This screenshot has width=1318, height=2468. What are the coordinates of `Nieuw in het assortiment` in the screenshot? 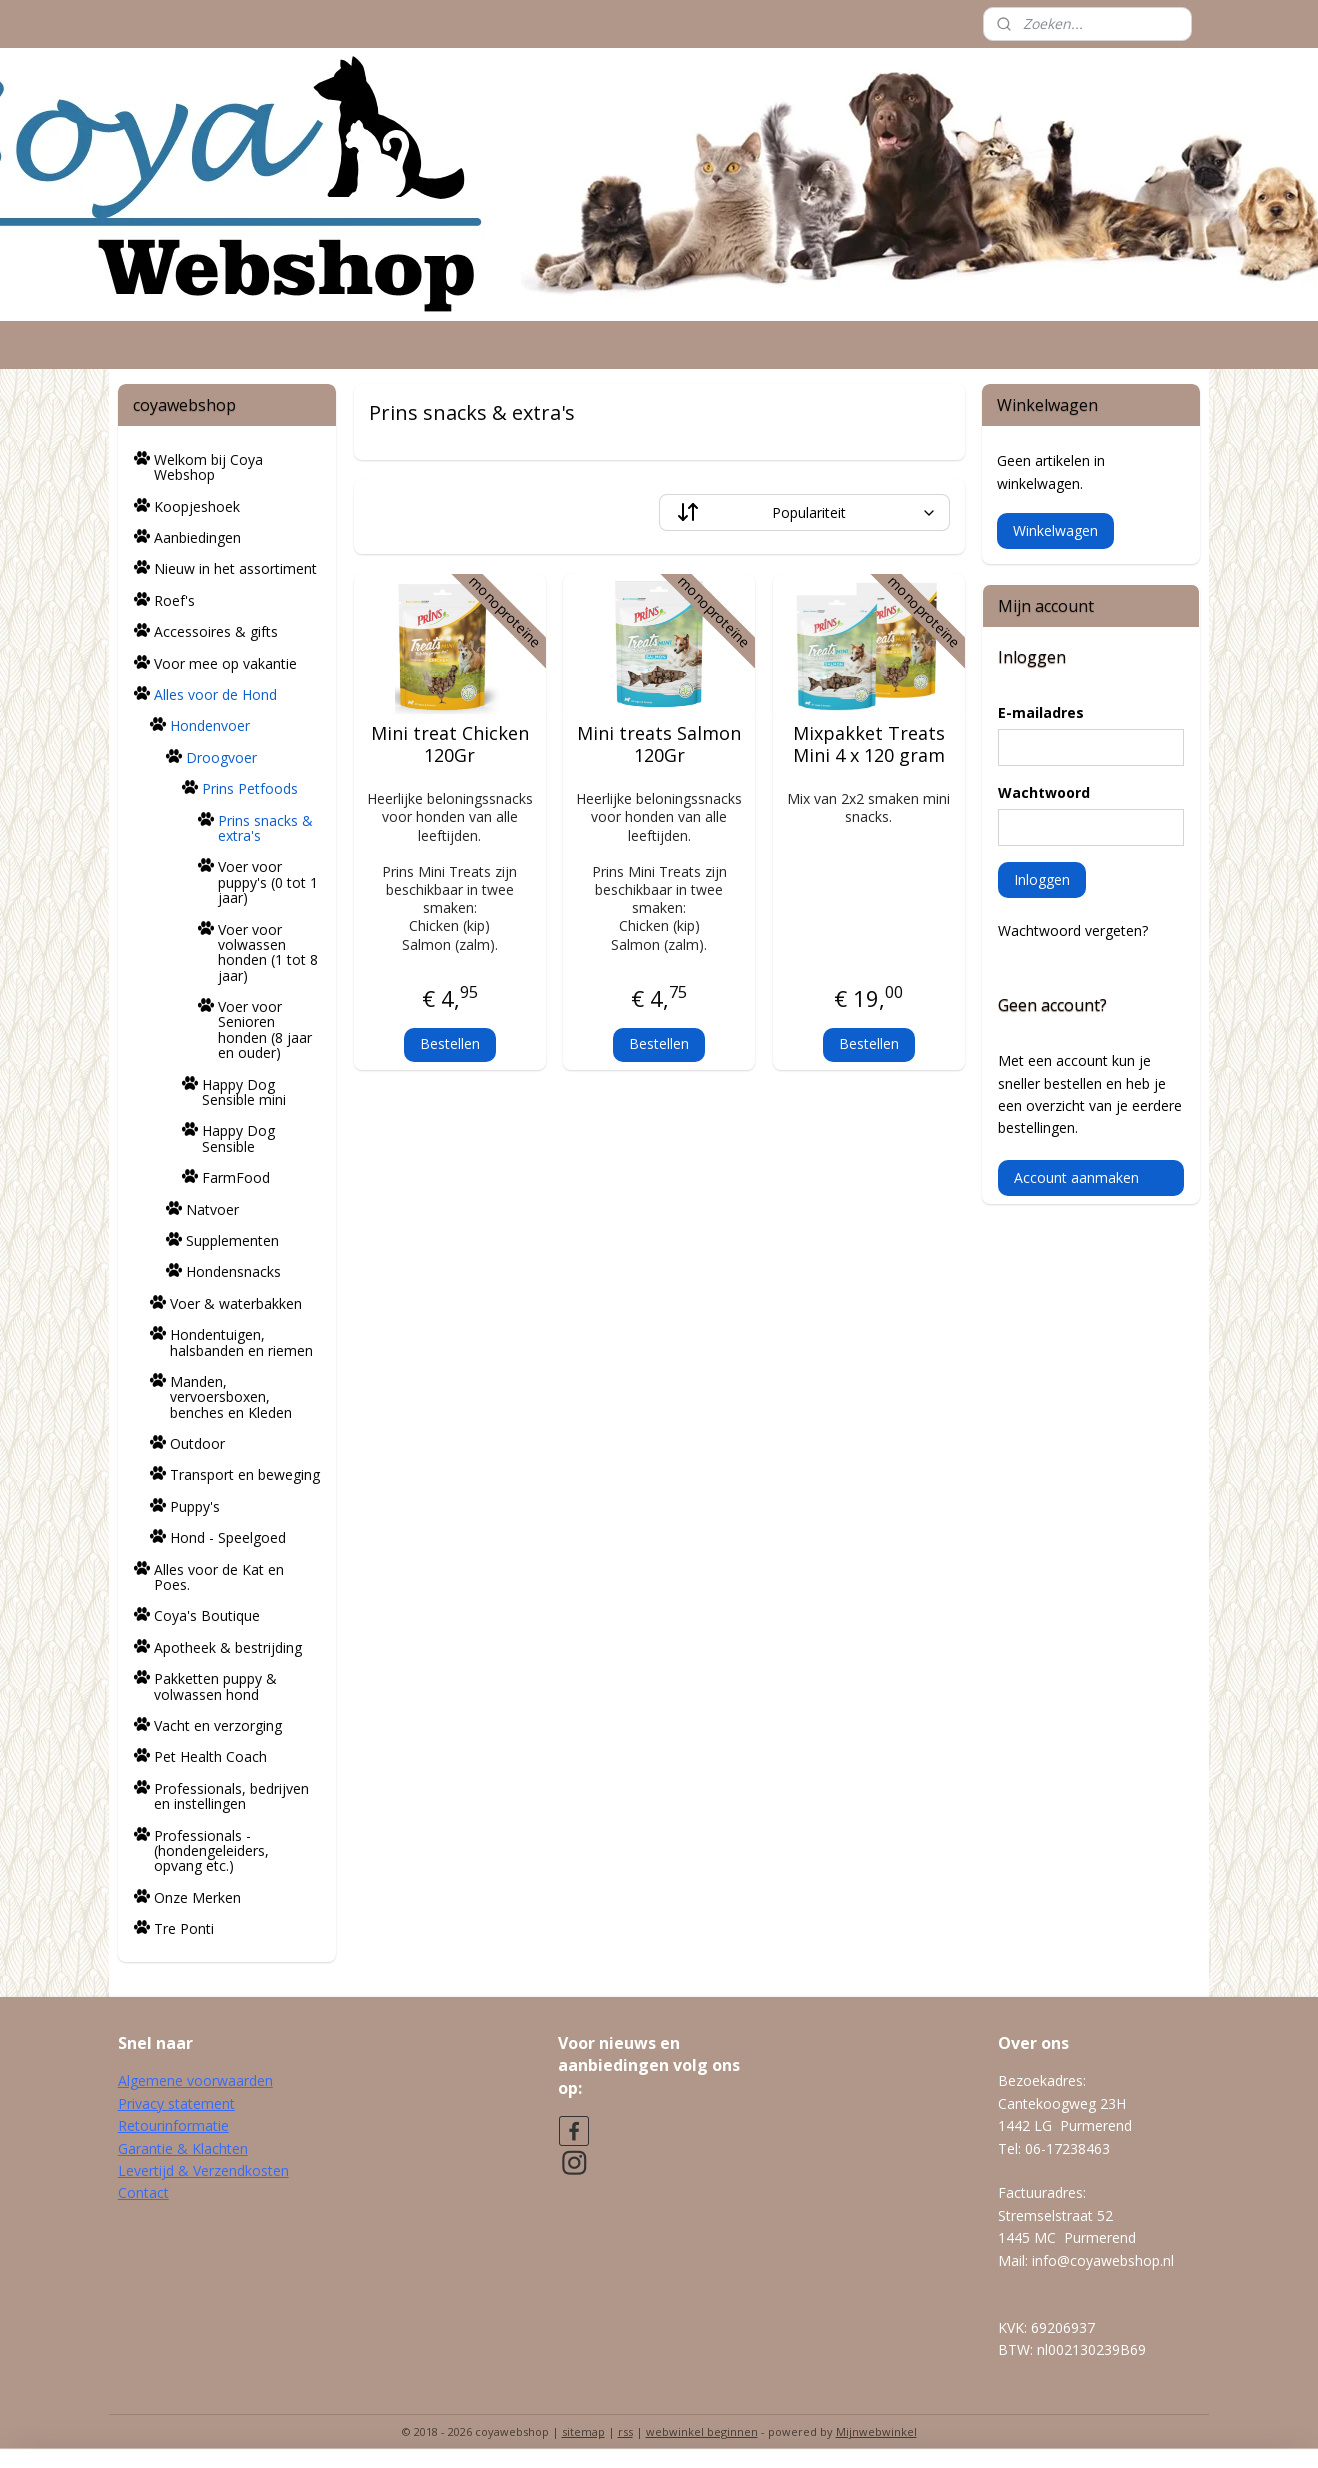 It's located at (235, 568).